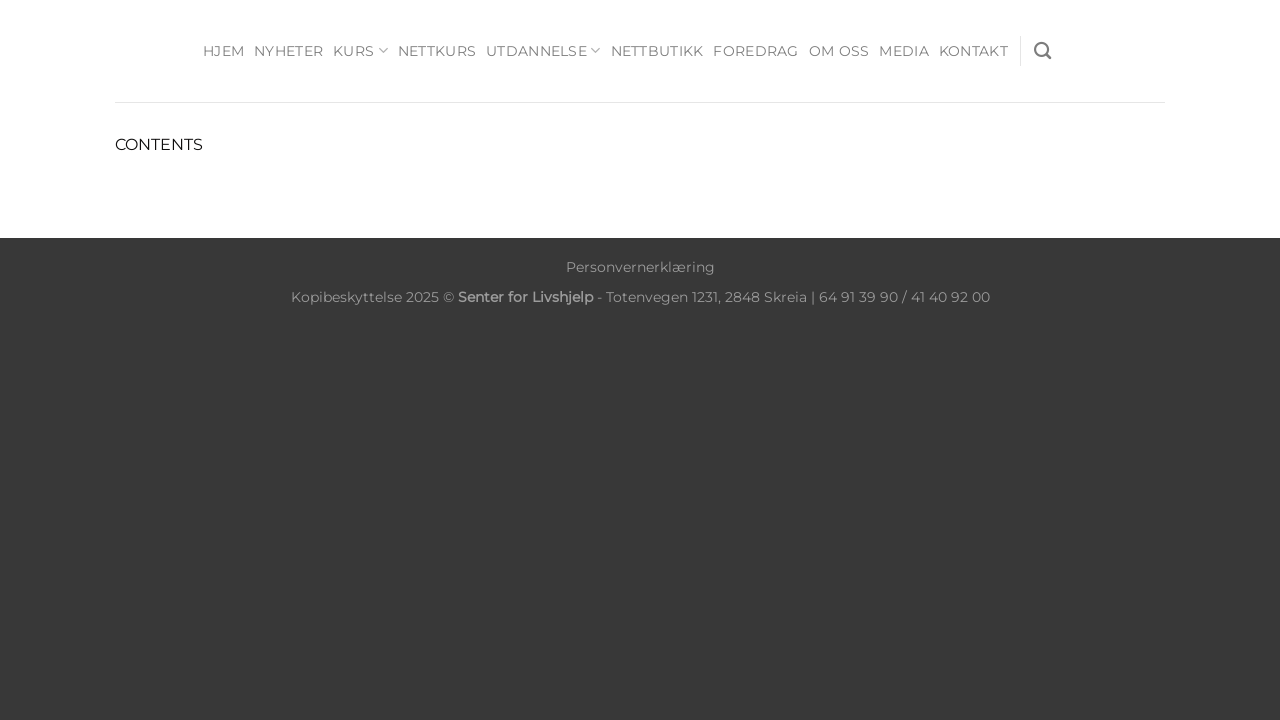  Describe the element at coordinates (950, 297) in the screenshot. I see `41 40 92 00` at that location.